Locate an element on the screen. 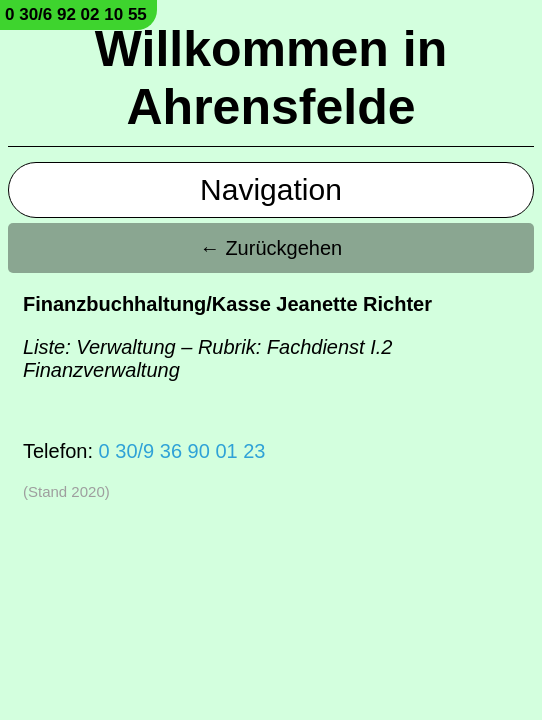  0 30/9 36 90 01 23 is located at coordinates (182, 451).